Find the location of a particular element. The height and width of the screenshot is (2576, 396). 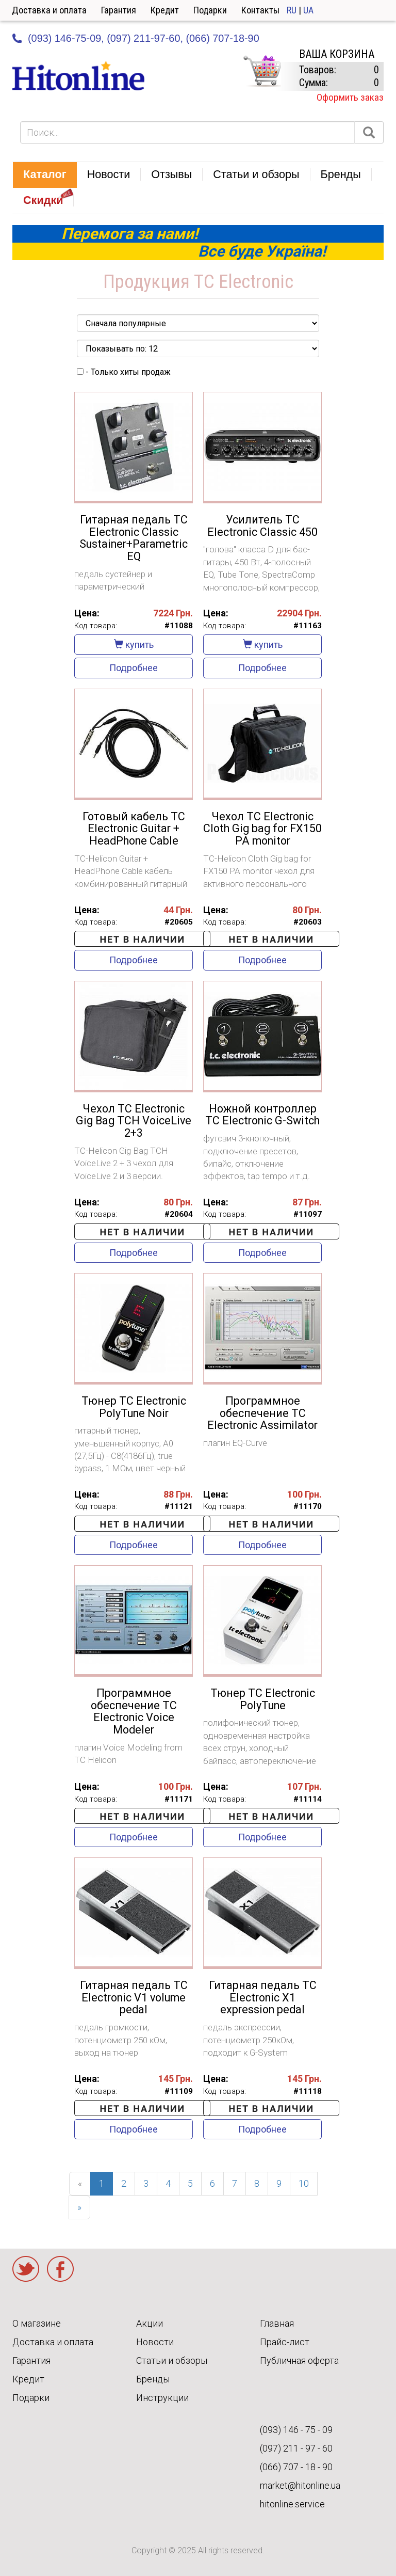

Главная is located at coordinates (277, 2323).